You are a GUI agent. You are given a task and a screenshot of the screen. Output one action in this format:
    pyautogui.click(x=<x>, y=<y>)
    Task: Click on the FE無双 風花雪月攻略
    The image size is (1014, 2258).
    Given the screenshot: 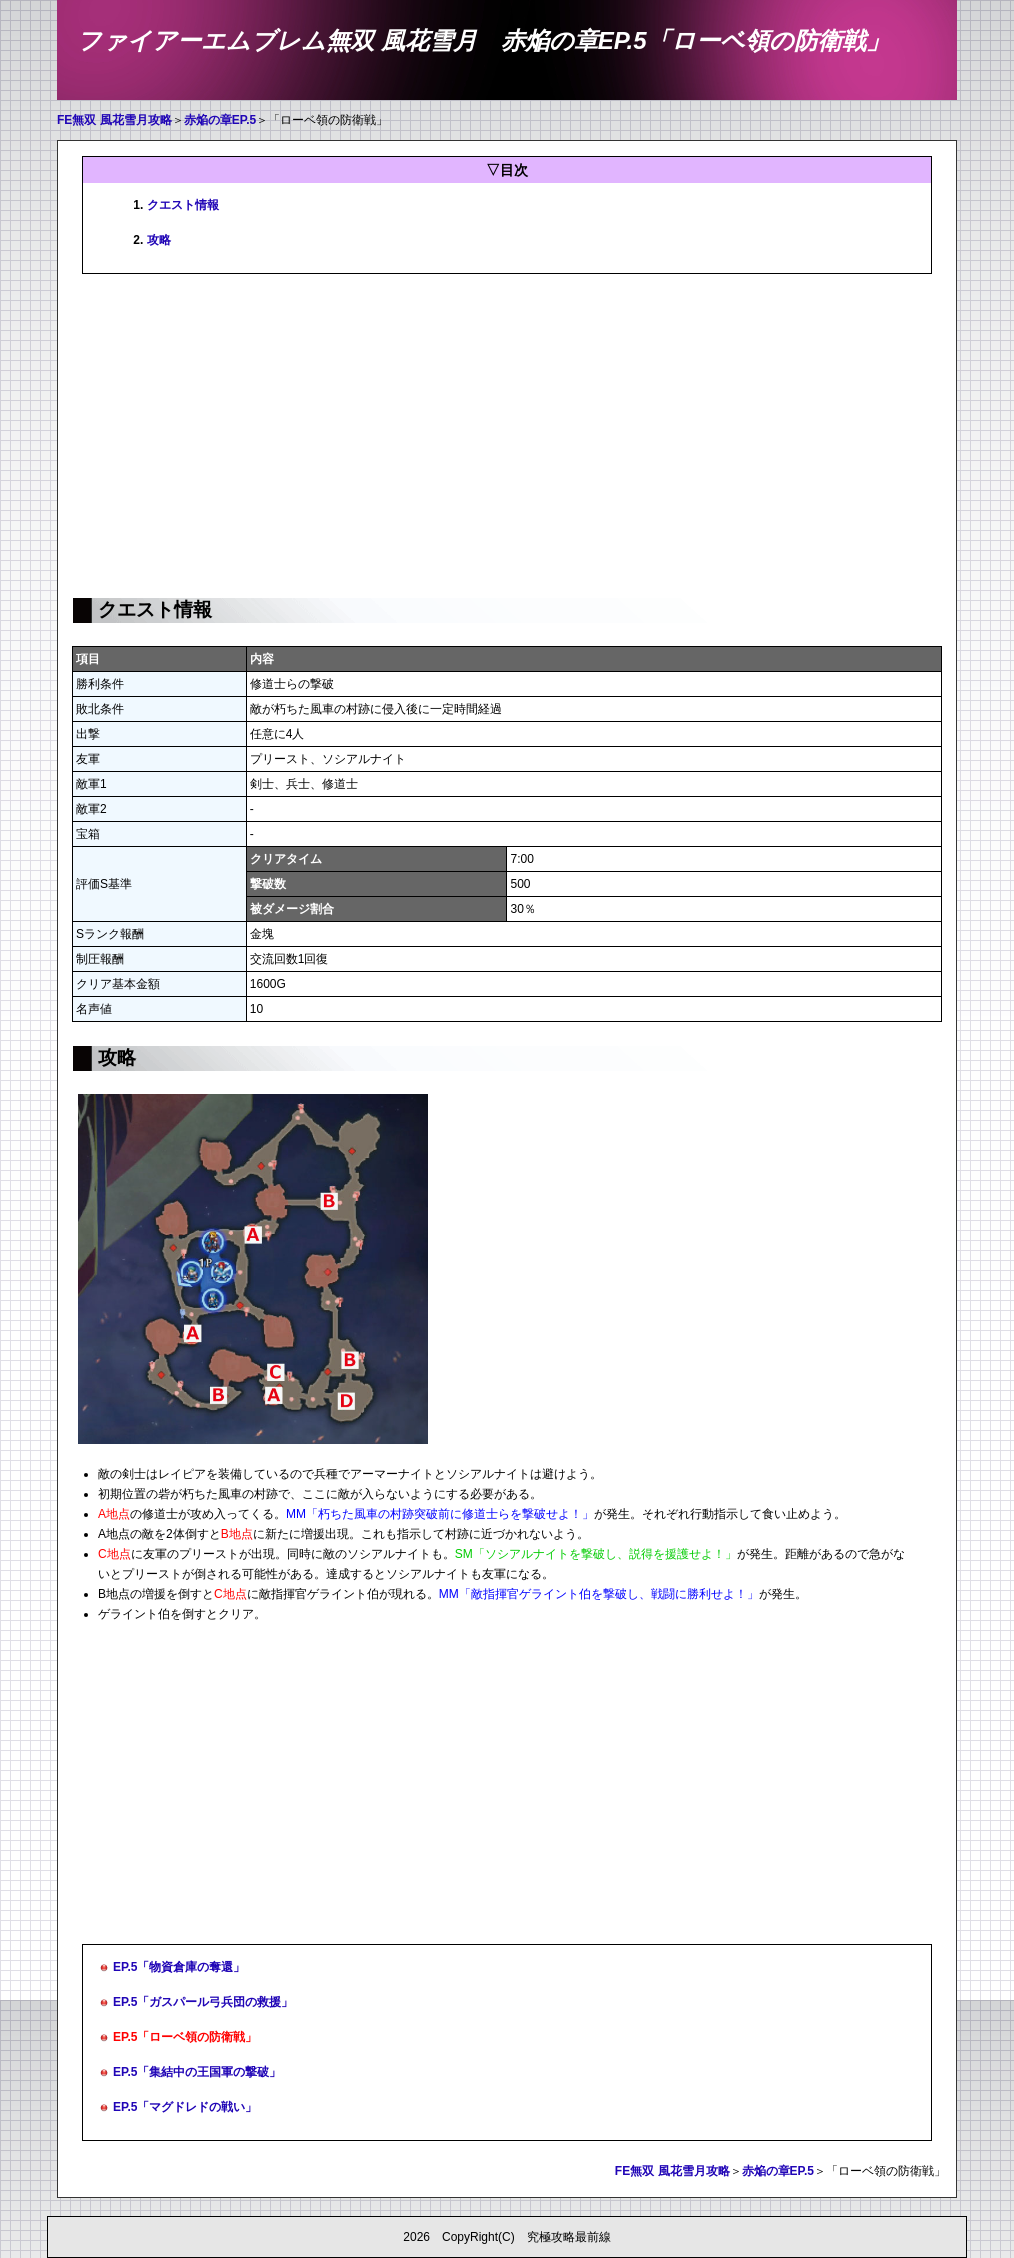 What is the action you would take?
    pyautogui.click(x=114, y=120)
    